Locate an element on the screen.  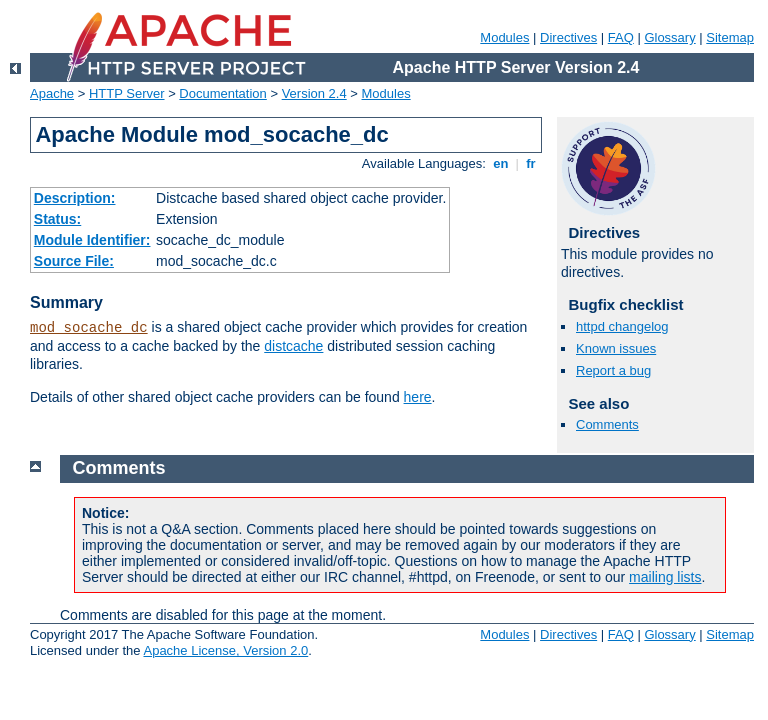
Report a bug is located at coordinates (613, 370).